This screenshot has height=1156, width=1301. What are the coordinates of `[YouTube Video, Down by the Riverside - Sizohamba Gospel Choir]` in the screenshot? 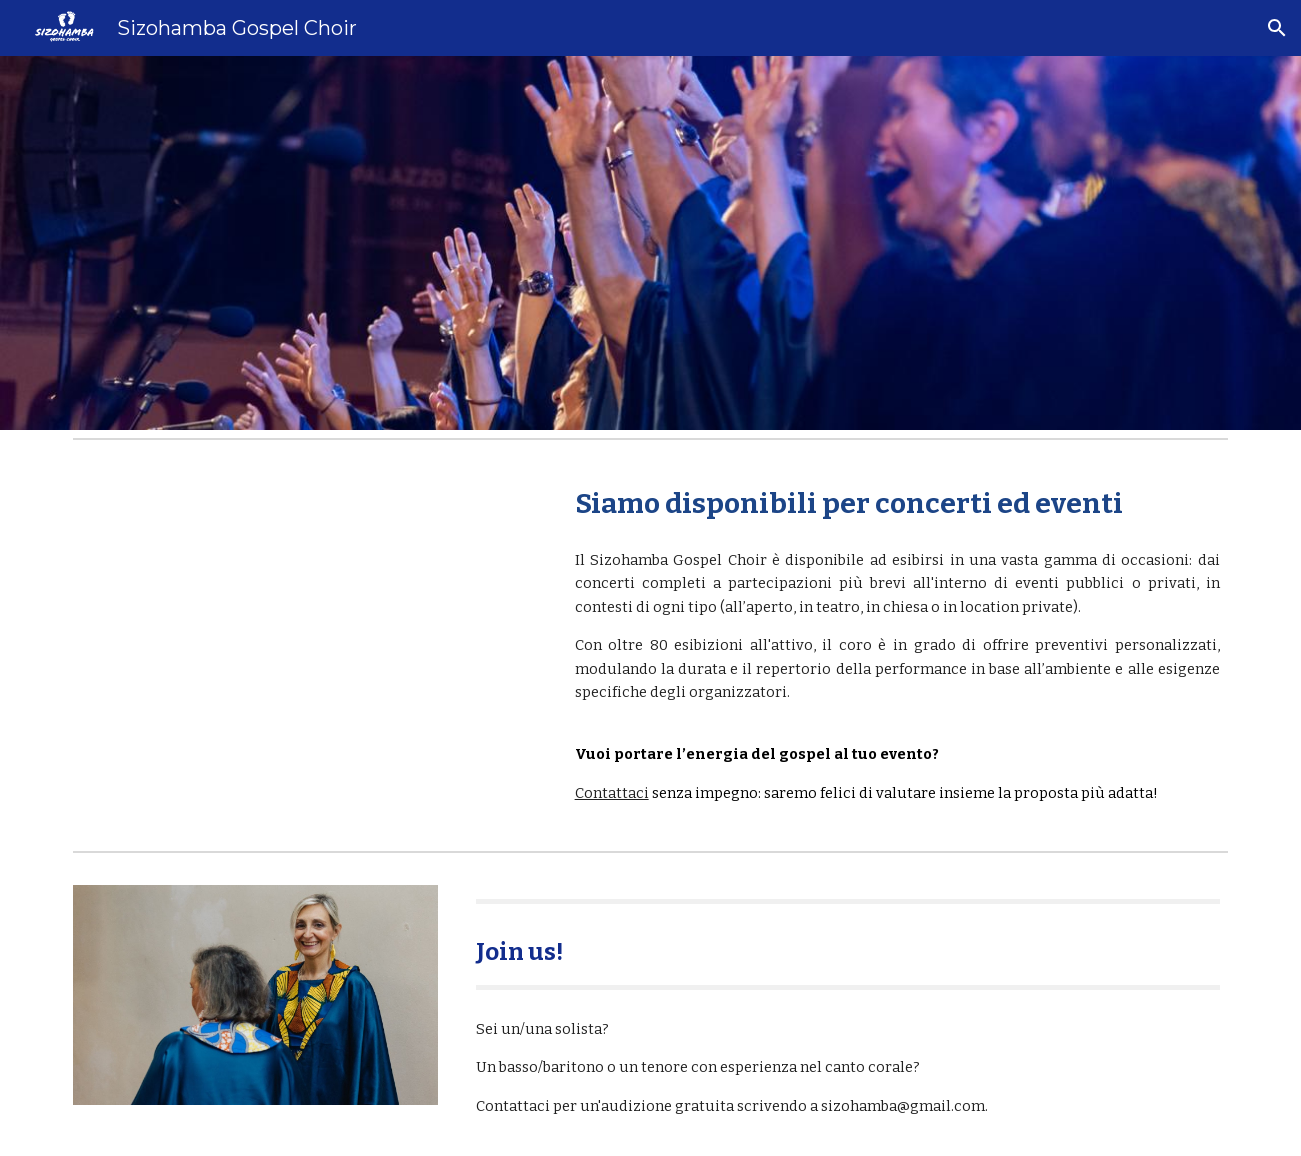 It's located at (305, 602).